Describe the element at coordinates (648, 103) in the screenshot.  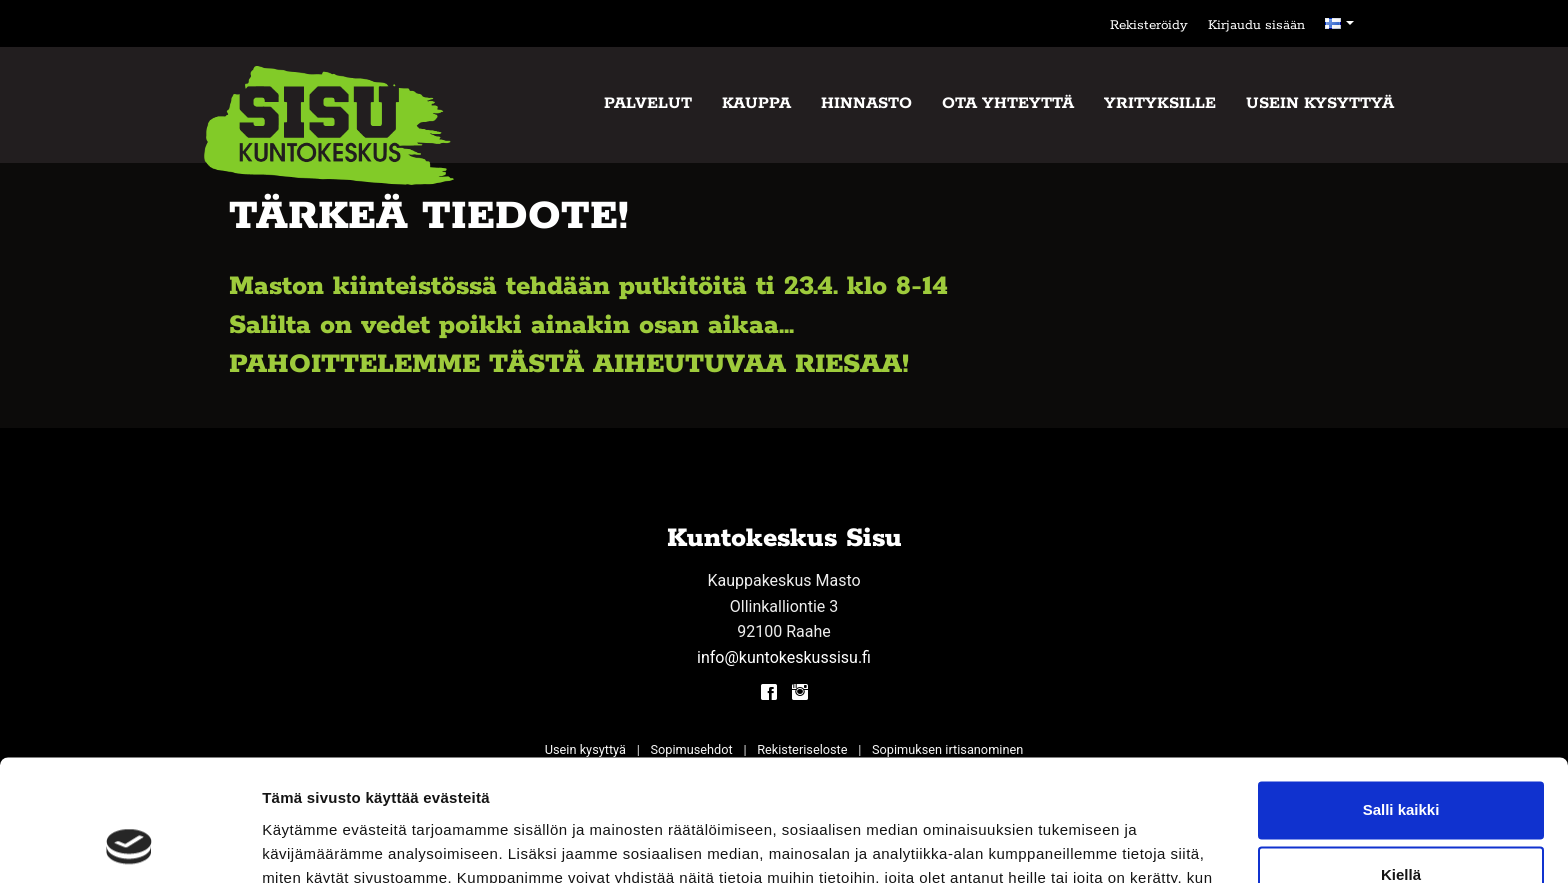
I see `Palvelut` at that location.